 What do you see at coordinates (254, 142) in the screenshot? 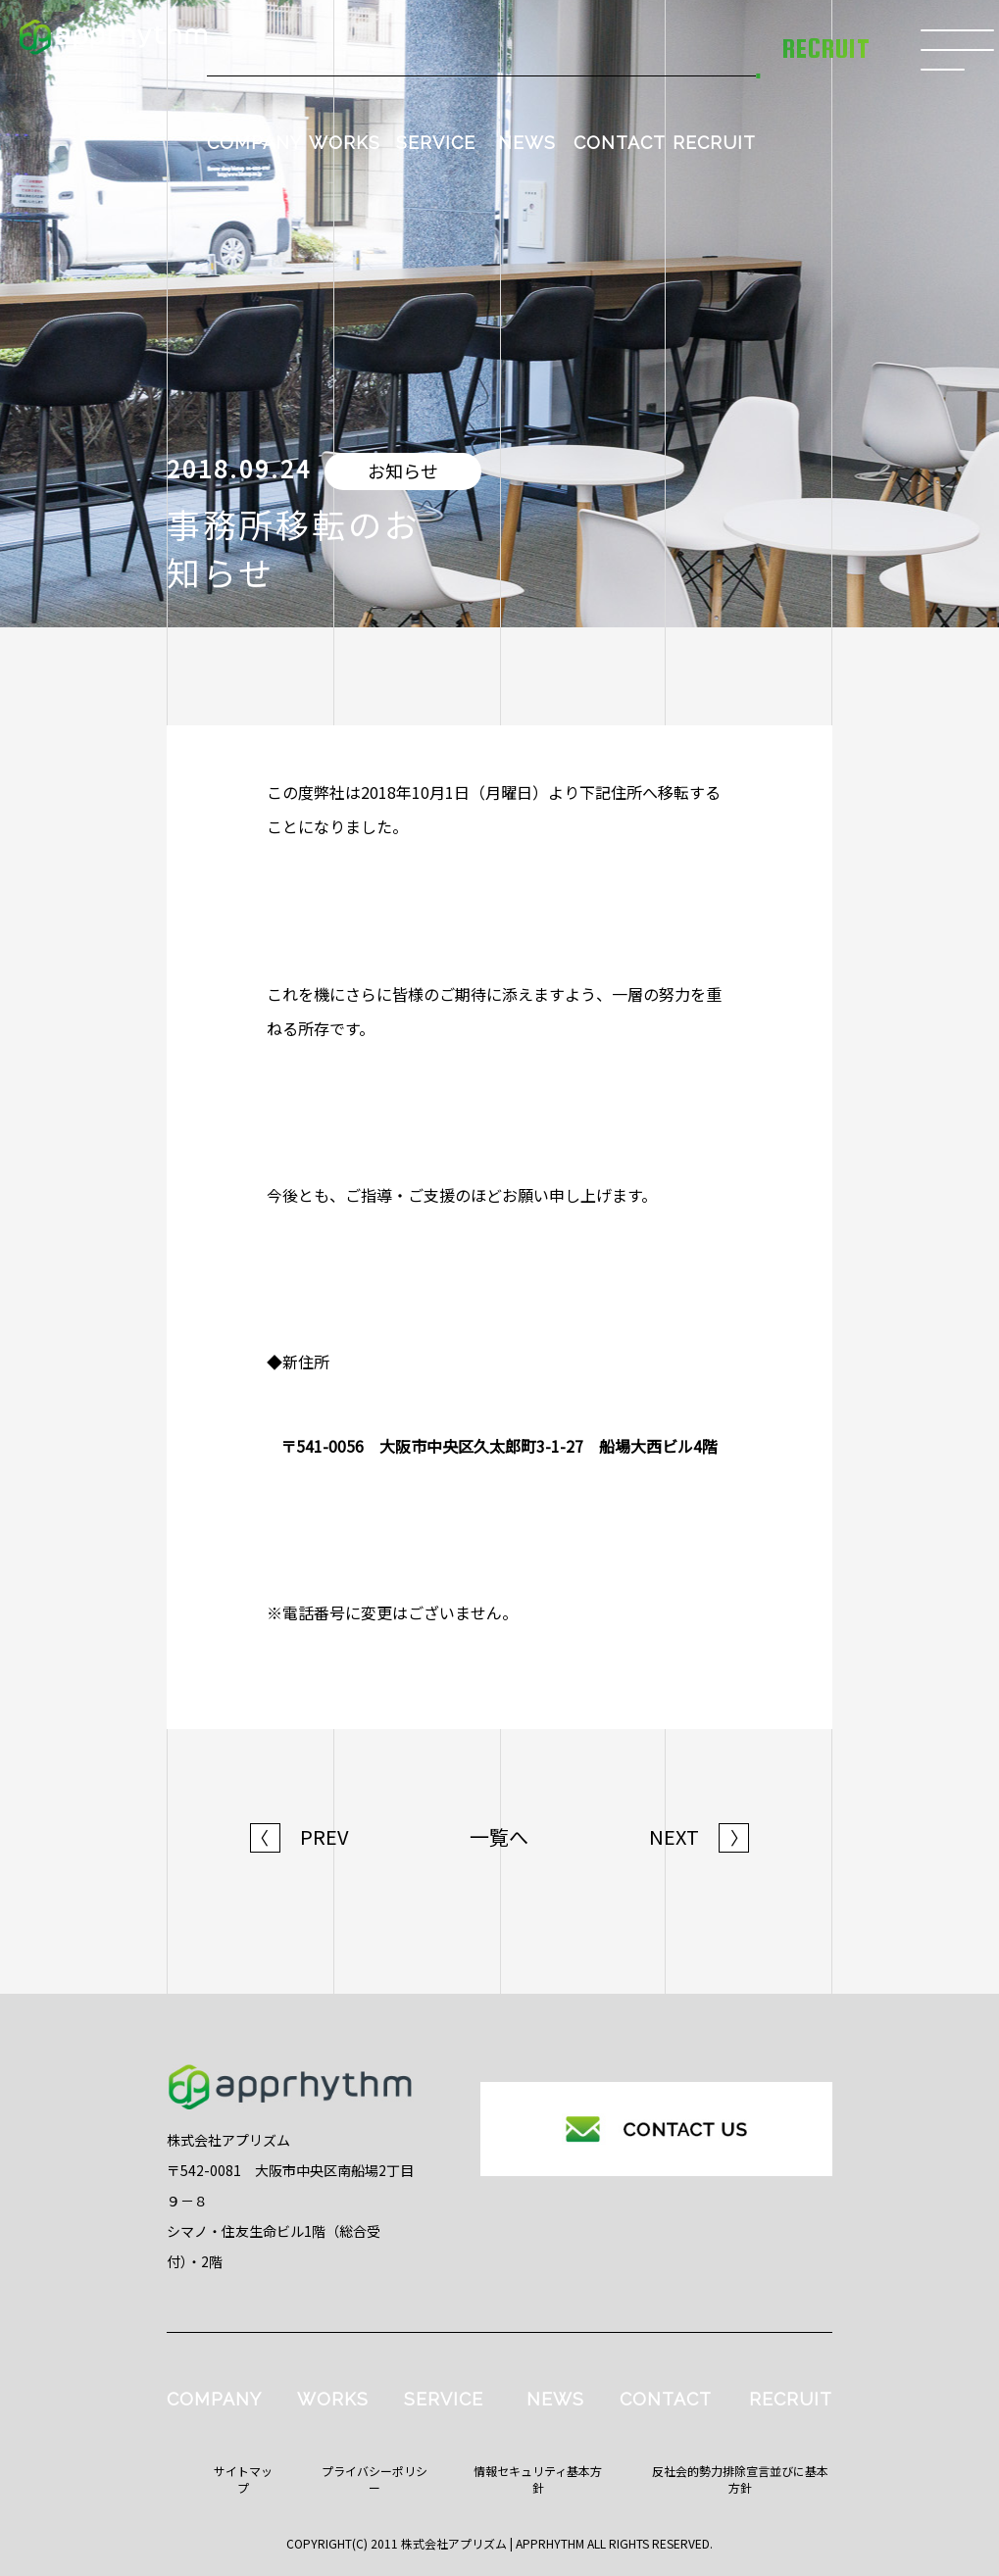
I see `COMPANY` at bounding box center [254, 142].